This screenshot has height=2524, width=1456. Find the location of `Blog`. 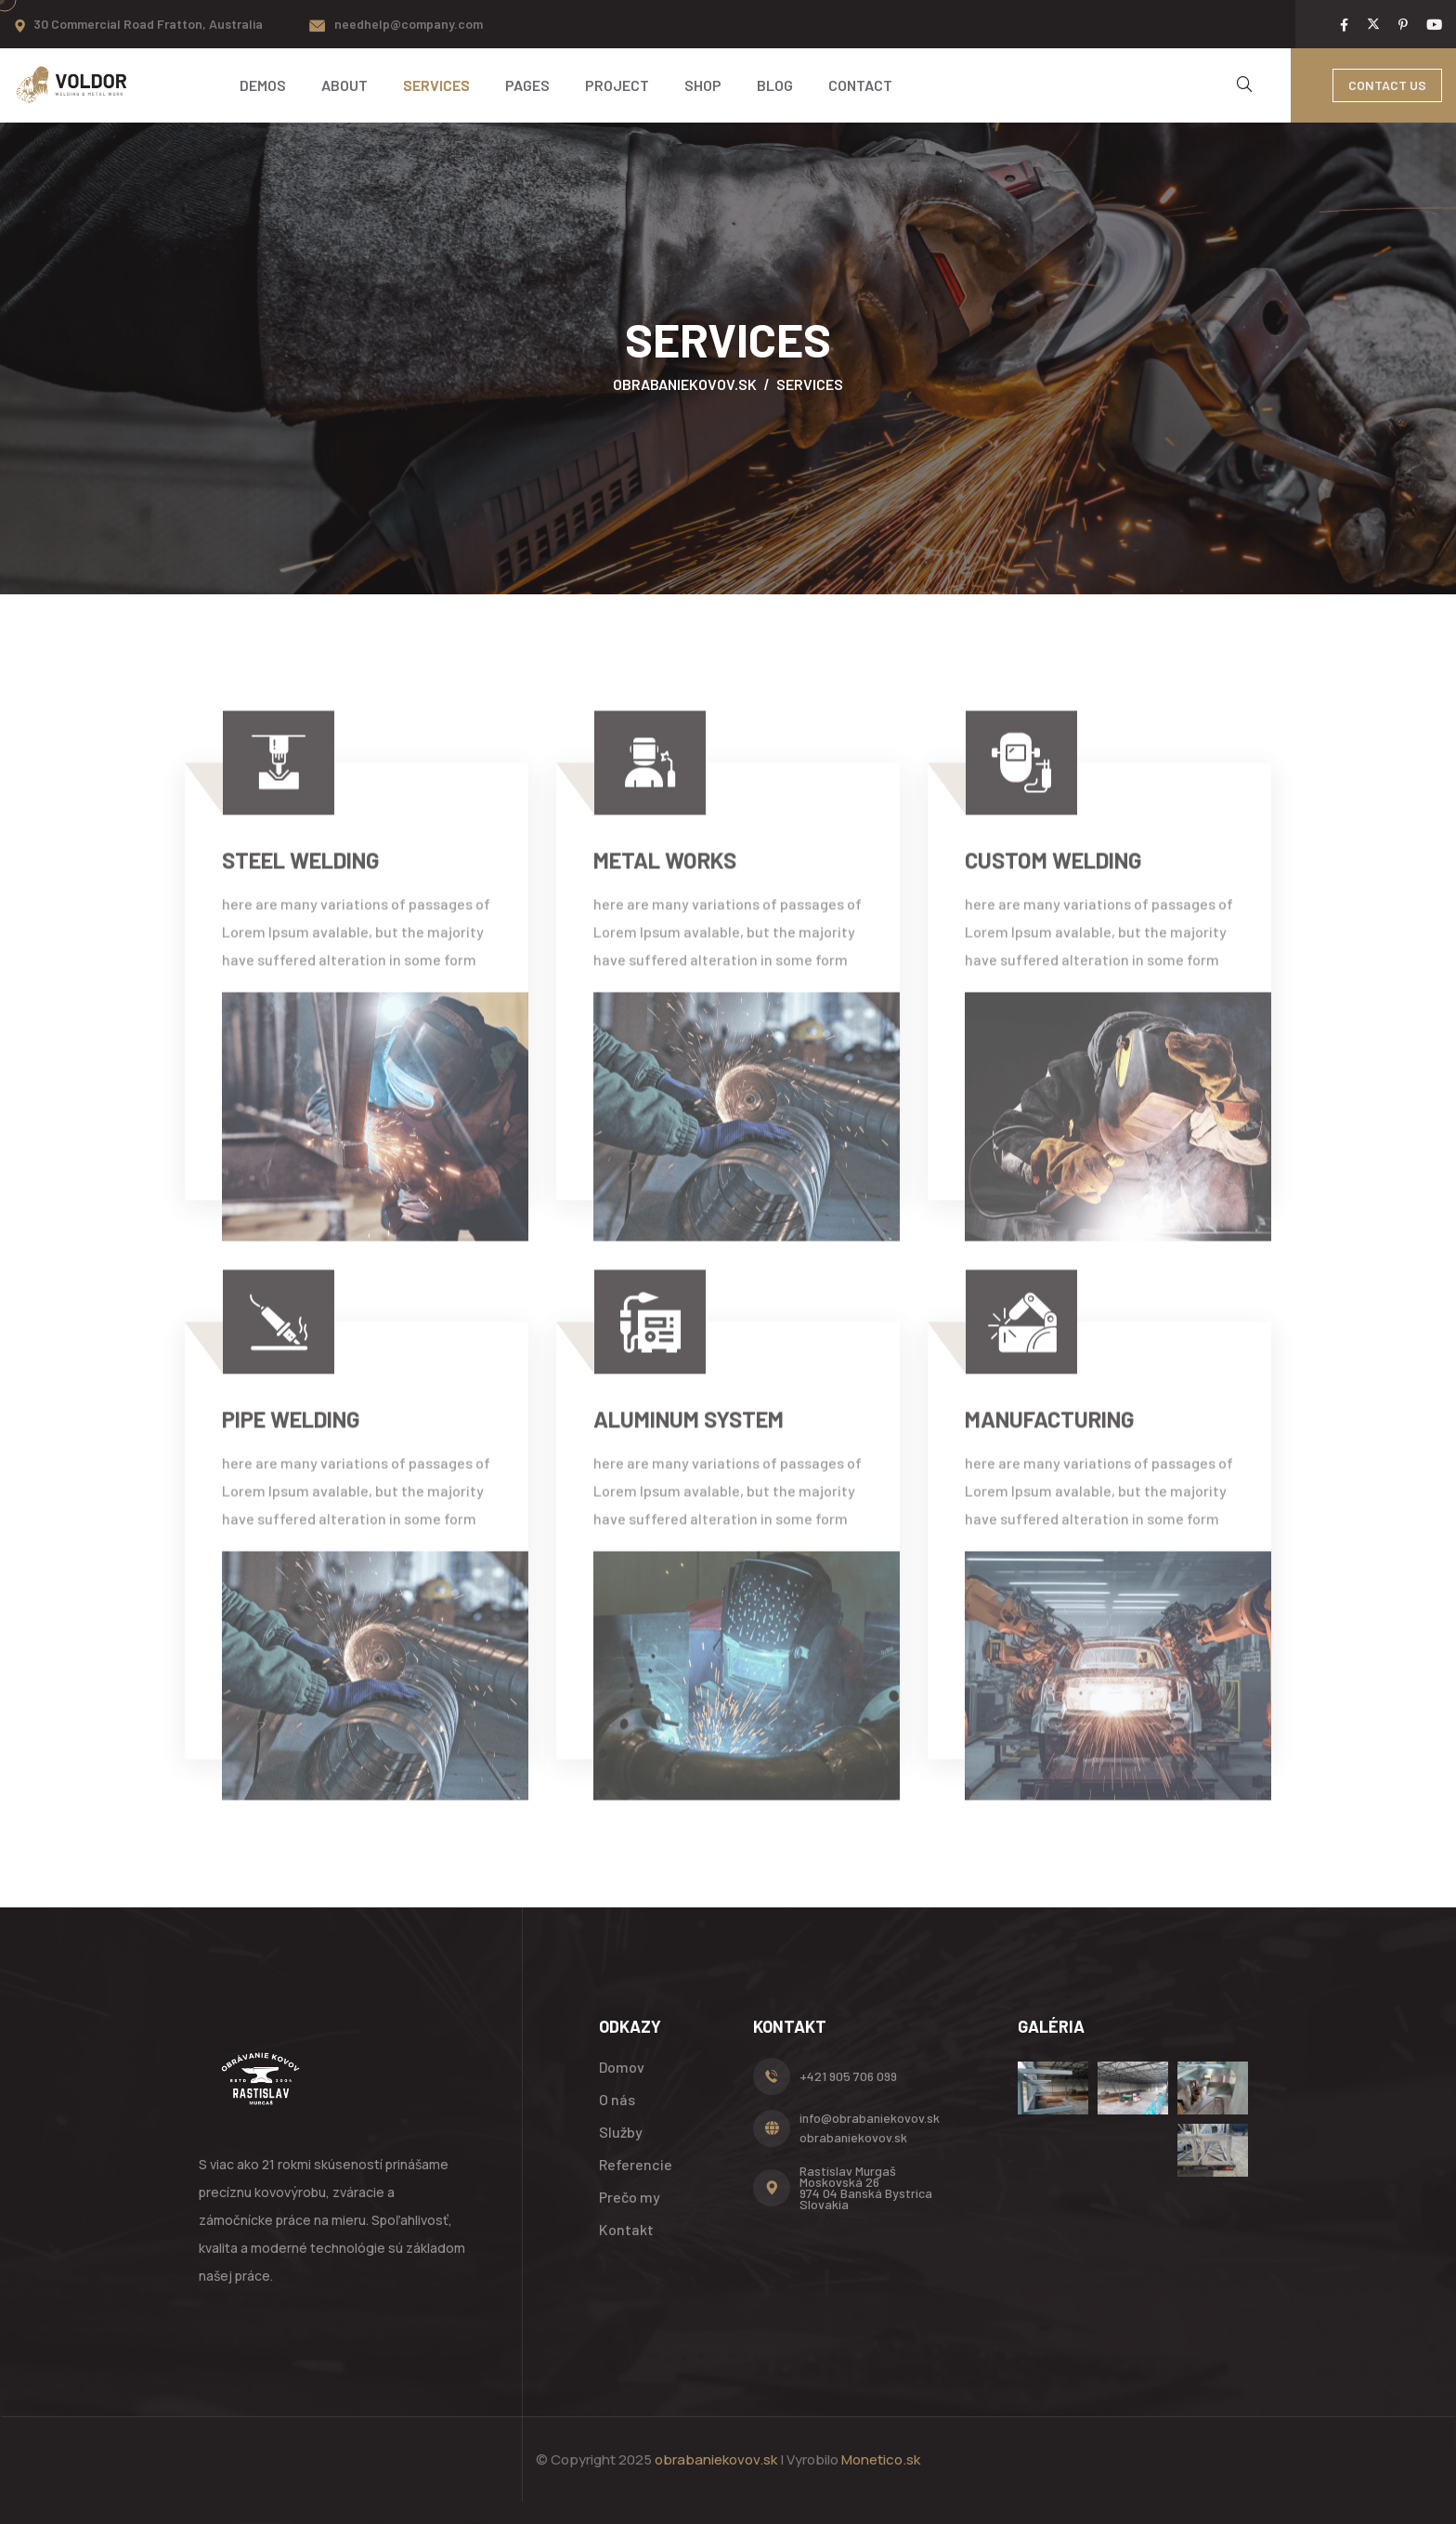

Blog is located at coordinates (775, 85).